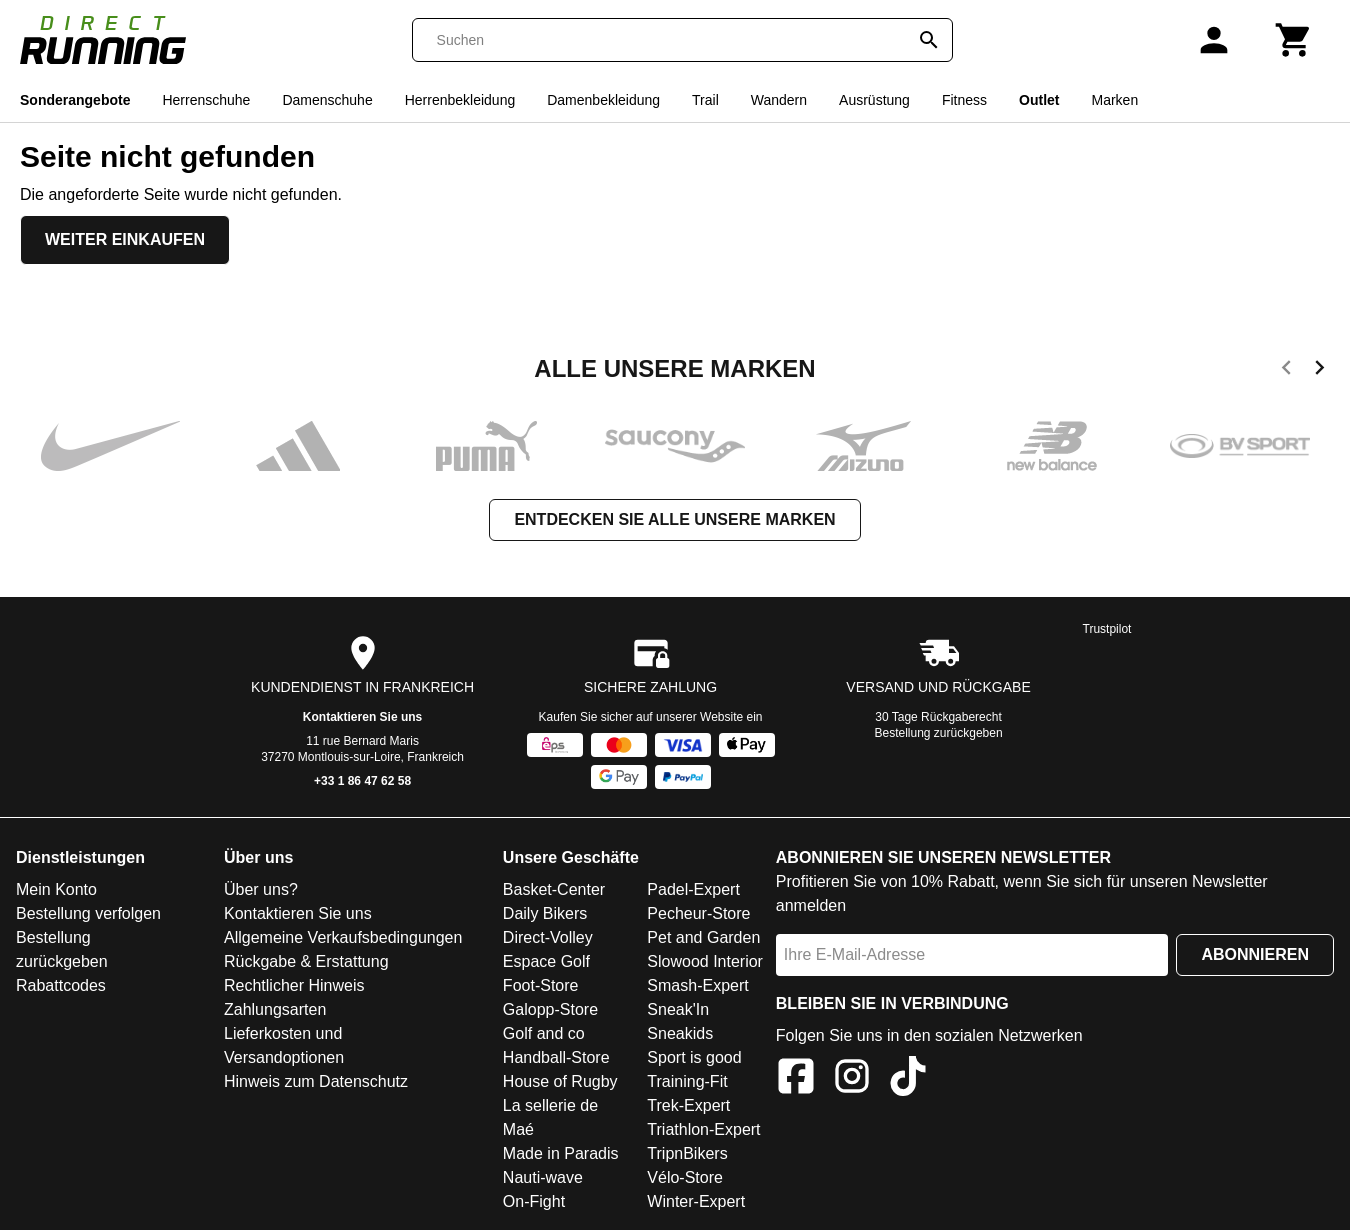  Describe the element at coordinates (908, 1079) in the screenshot. I see `[TikTok]` at that location.